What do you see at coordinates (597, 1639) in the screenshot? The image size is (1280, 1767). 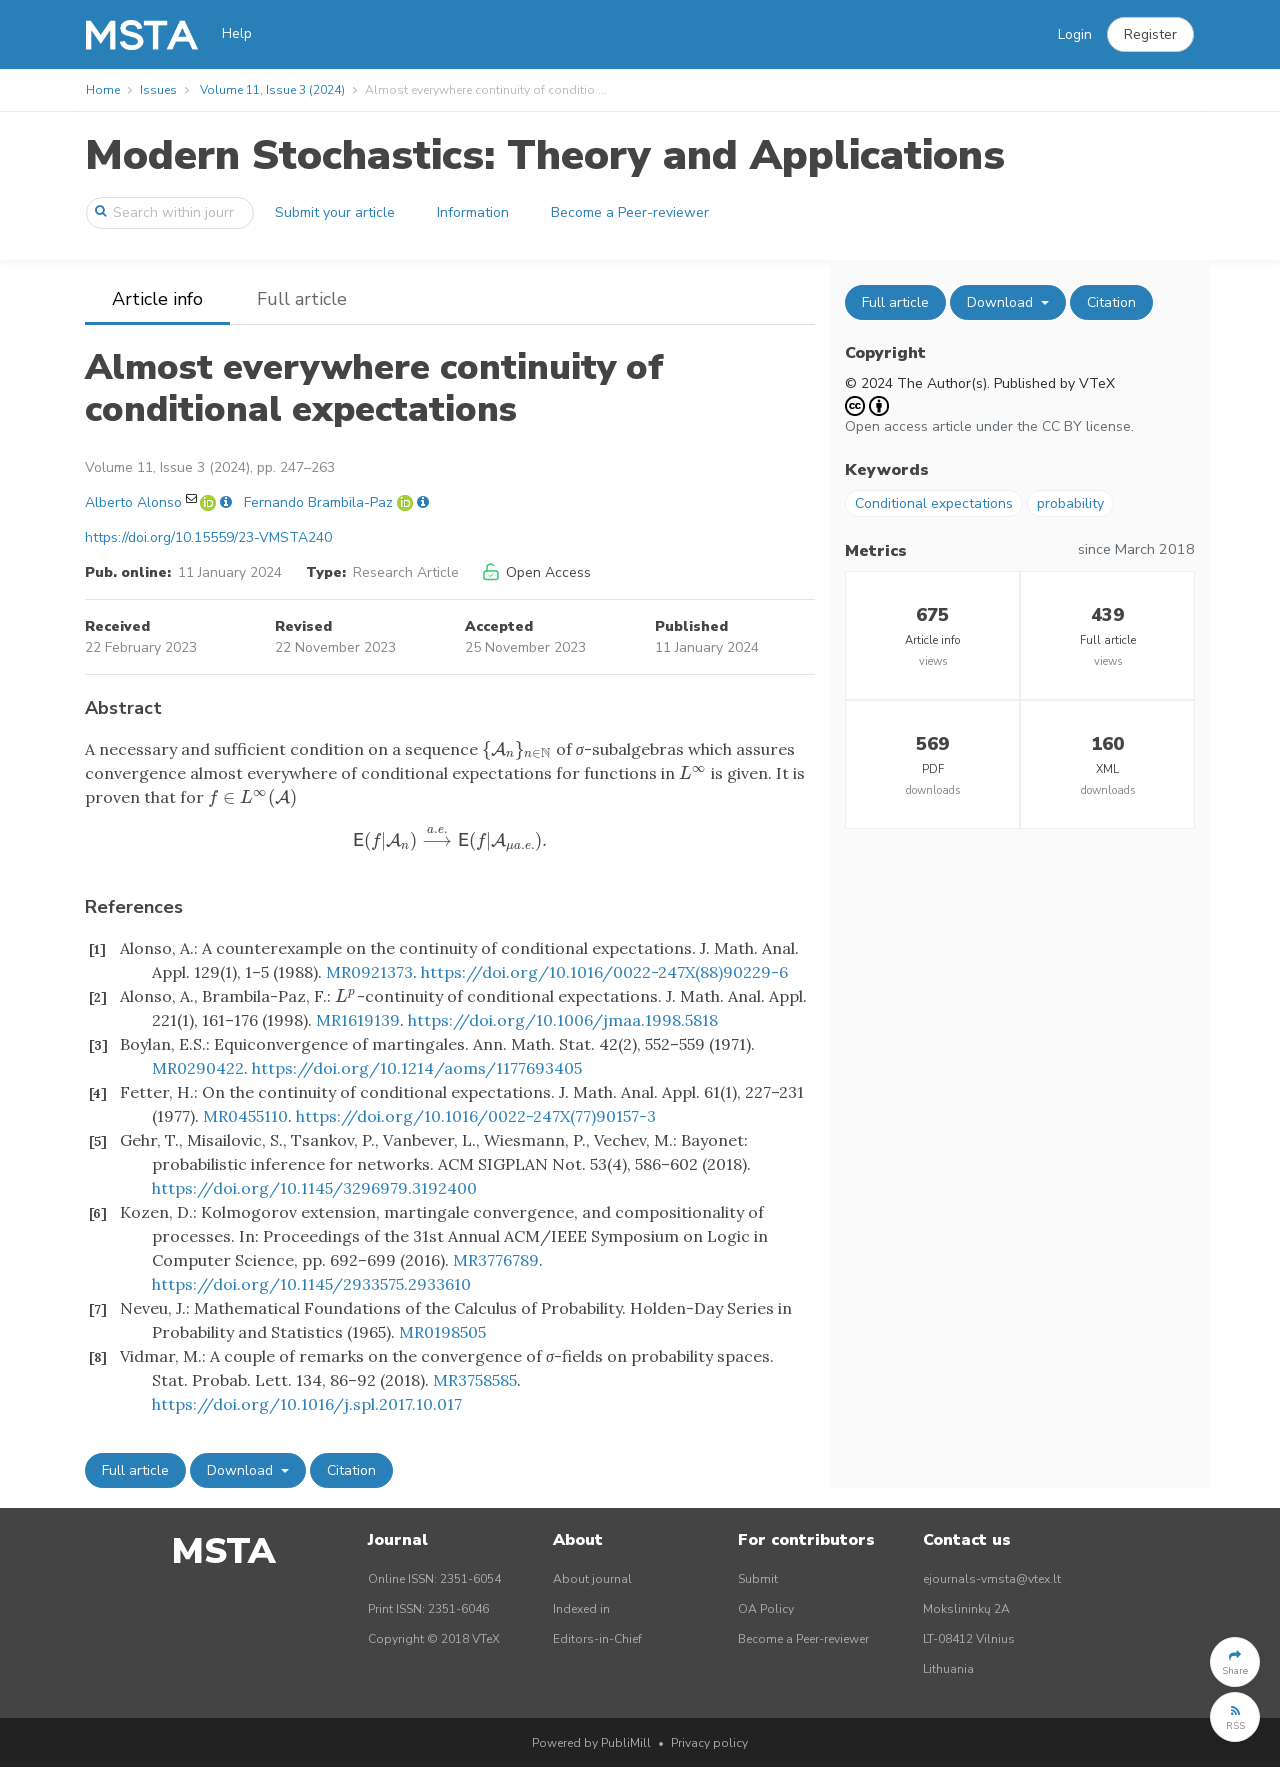 I see `Editors-in-Chief` at bounding box center [597, 1639].